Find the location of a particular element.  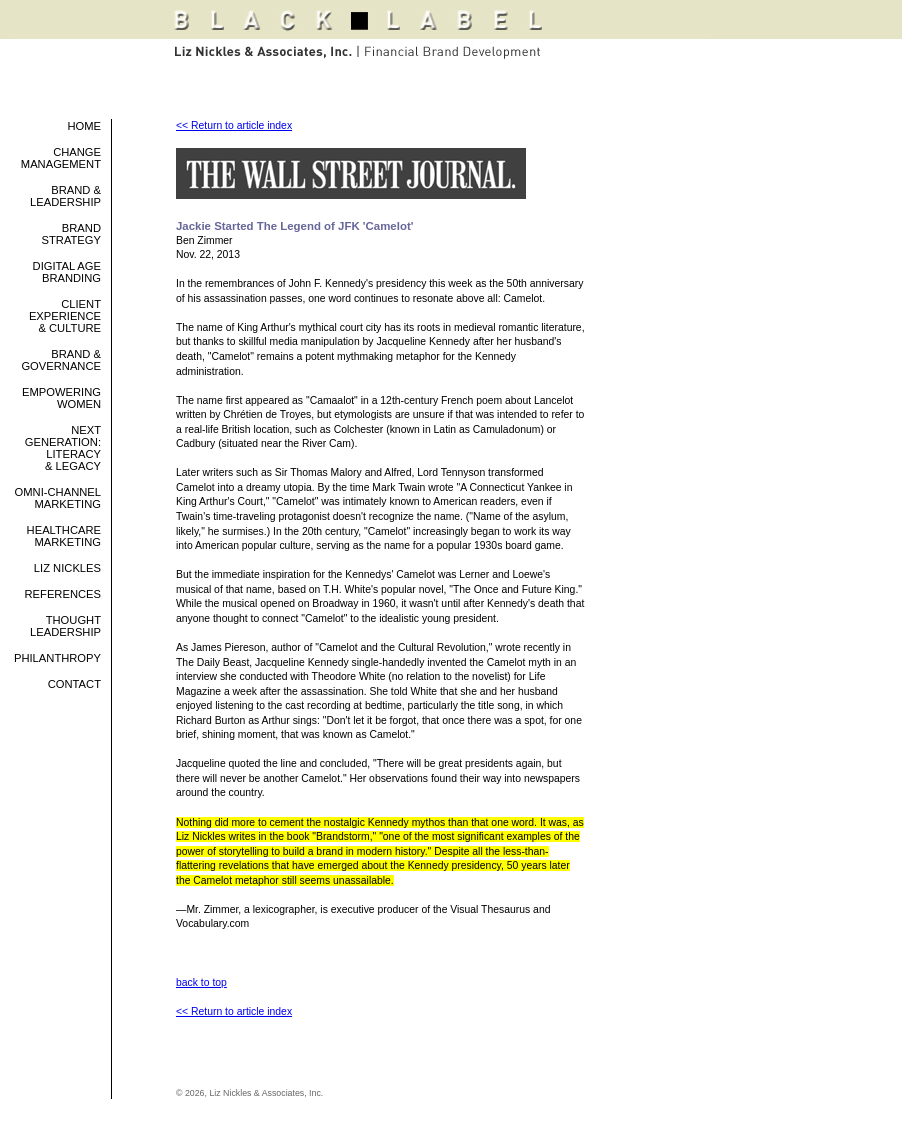

Home is located at coordinates (84, 126).